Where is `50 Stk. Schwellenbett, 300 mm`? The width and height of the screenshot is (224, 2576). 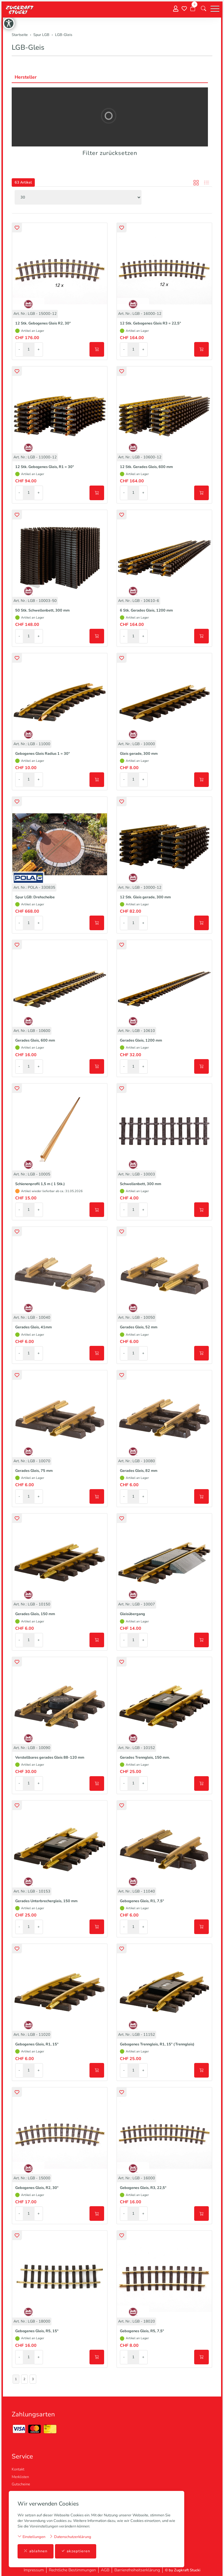
50 Stk. Schwellenbett, 300 mm is located at coordinates (42, 610).